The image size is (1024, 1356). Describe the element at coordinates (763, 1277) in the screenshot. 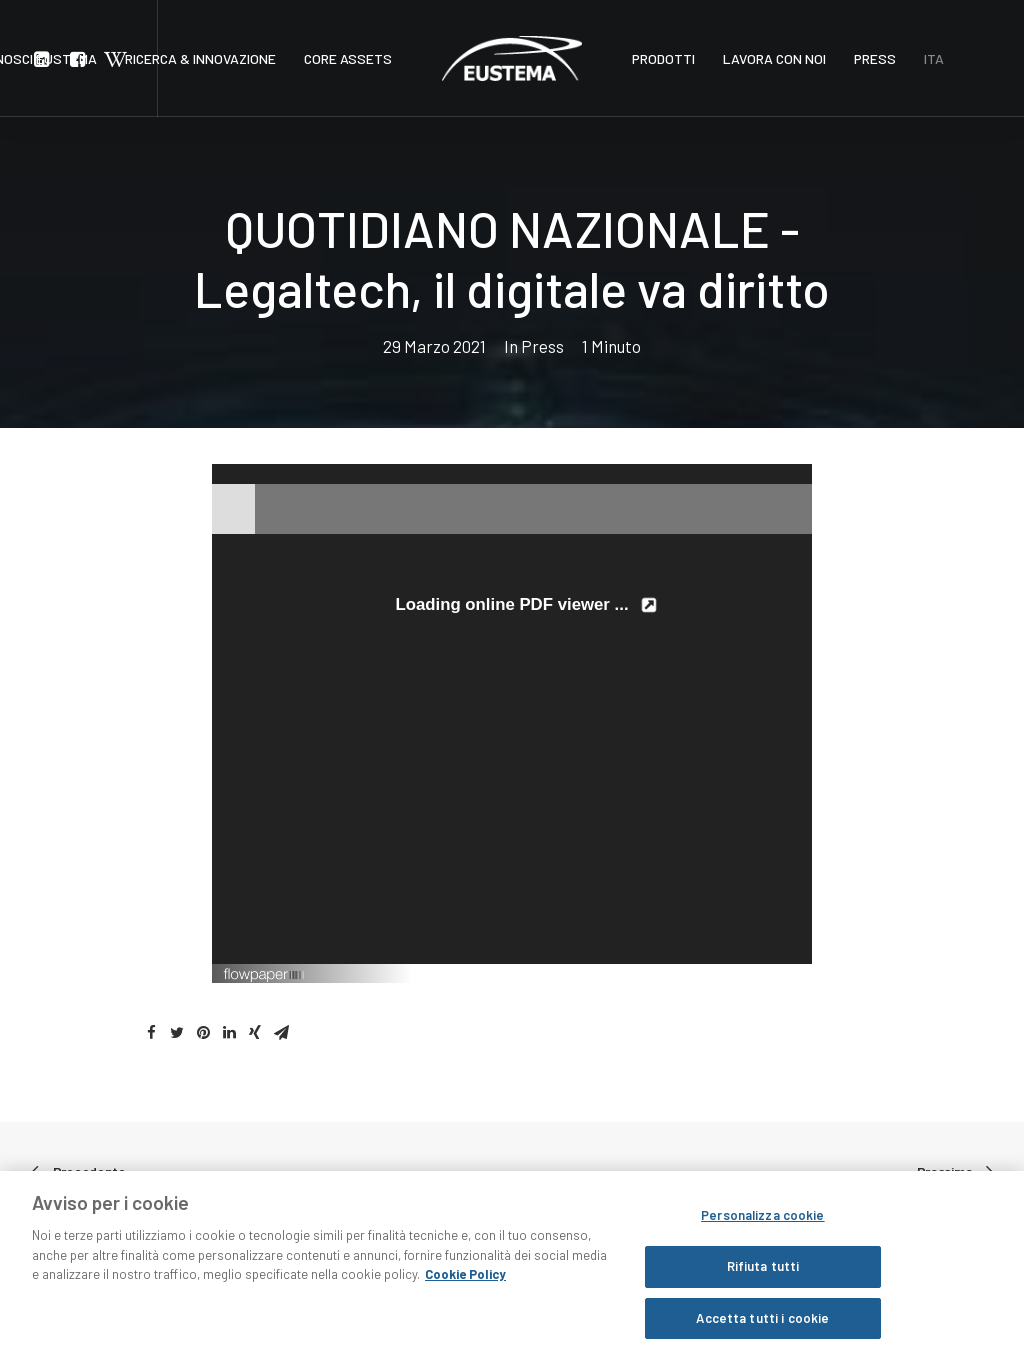

I see `Rifiuta tutti` at that location.